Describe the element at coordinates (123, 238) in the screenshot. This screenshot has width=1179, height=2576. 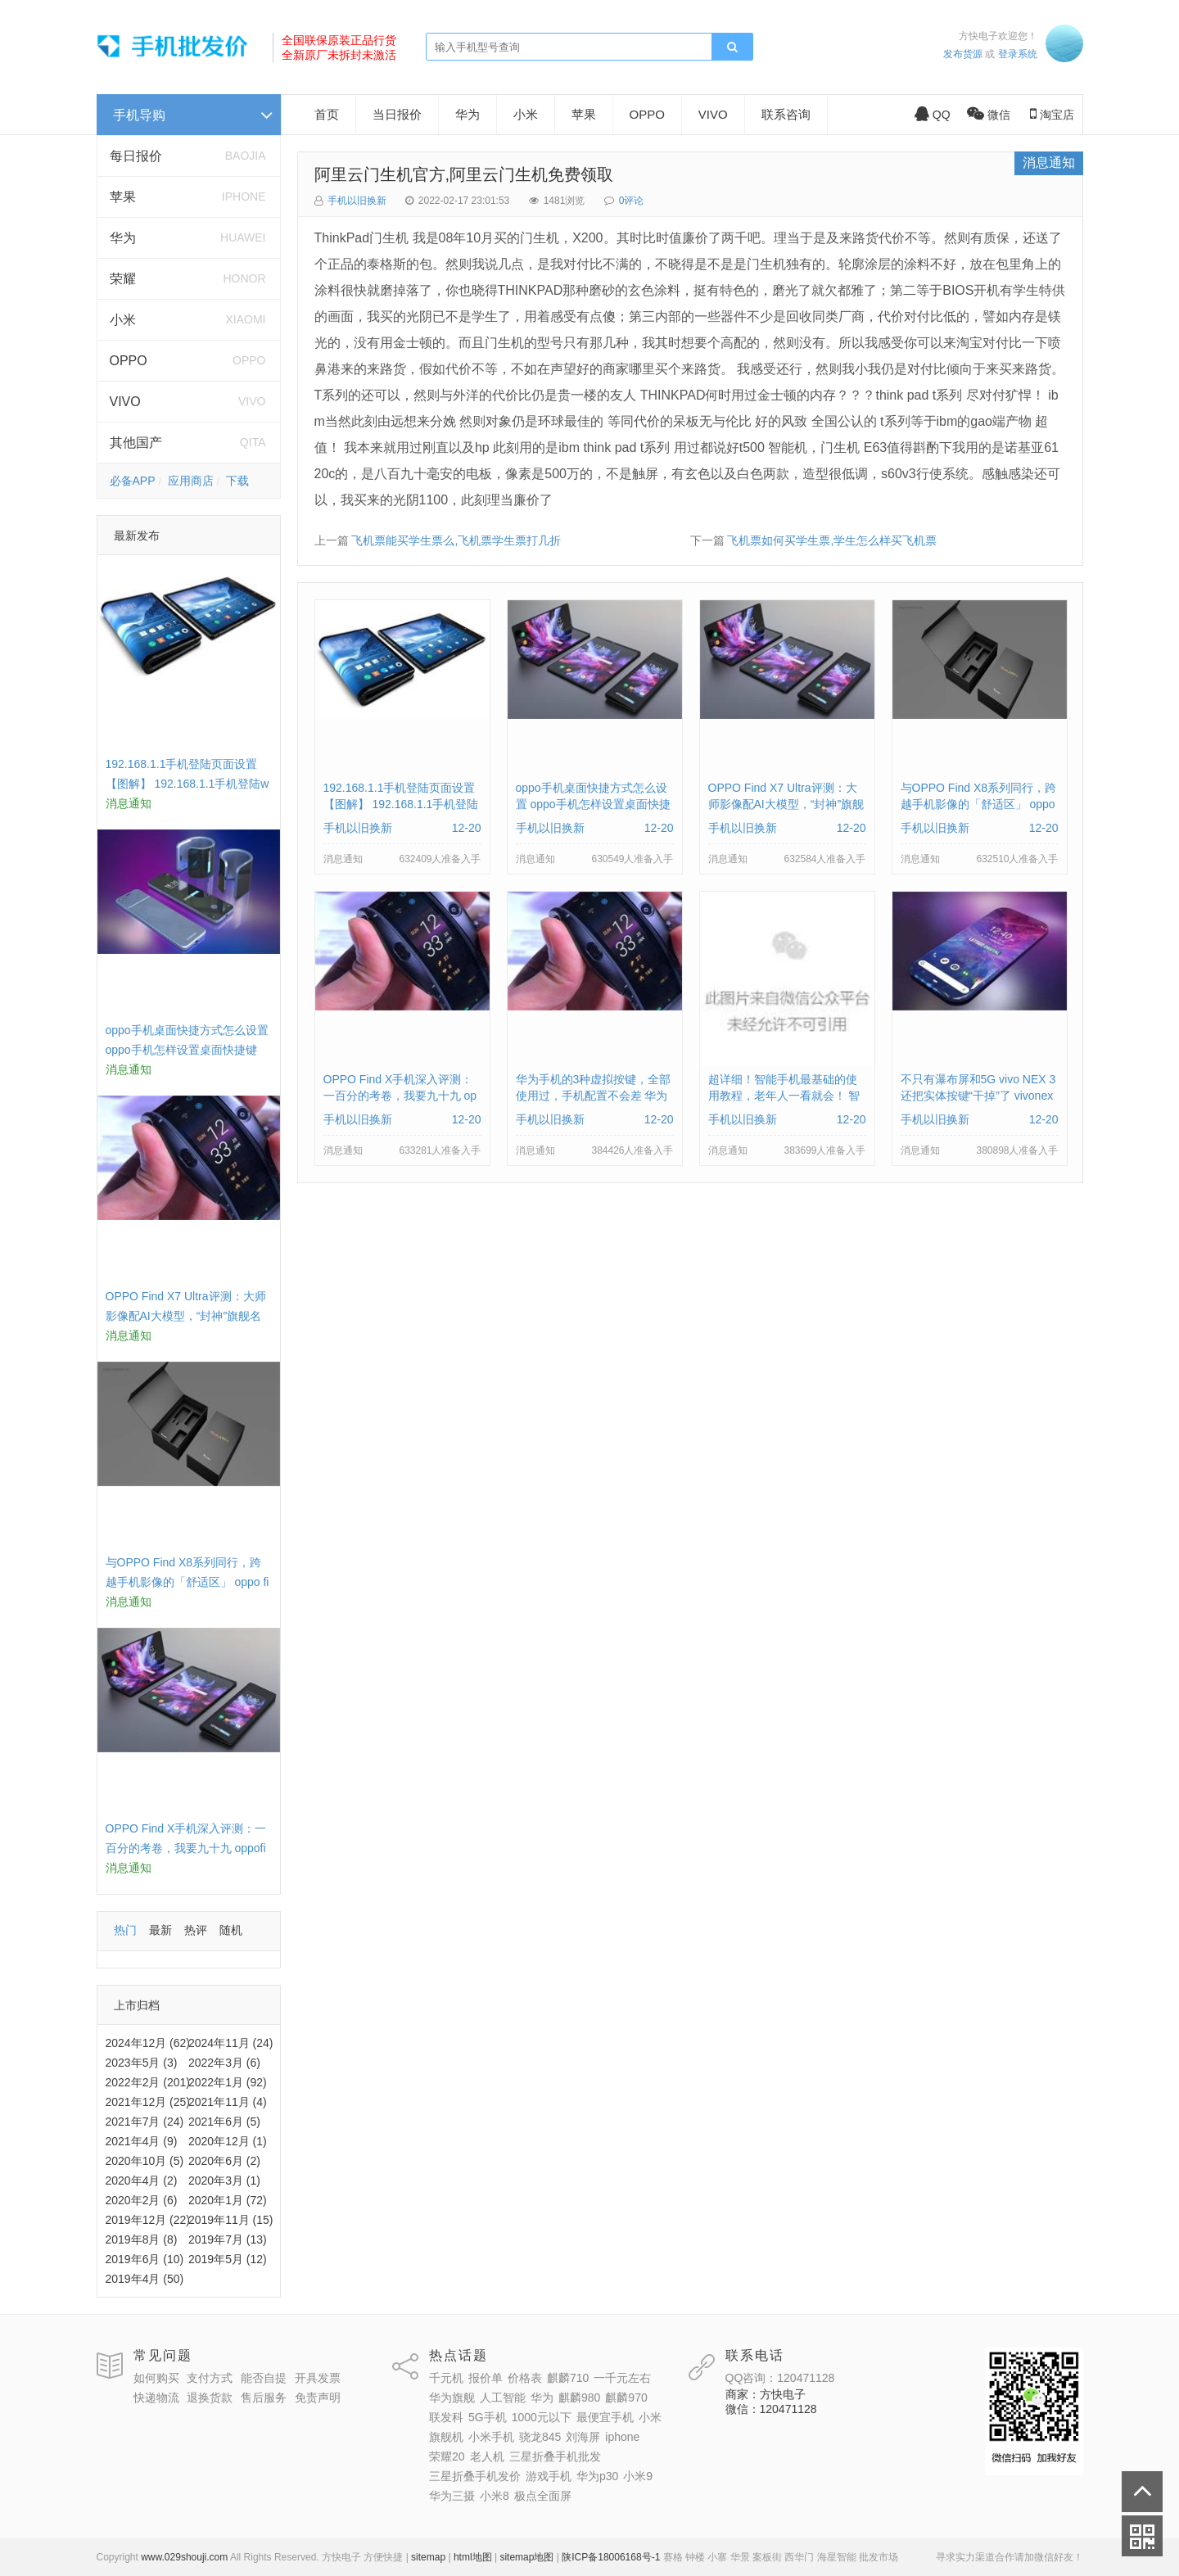
I see `华为` at that location.